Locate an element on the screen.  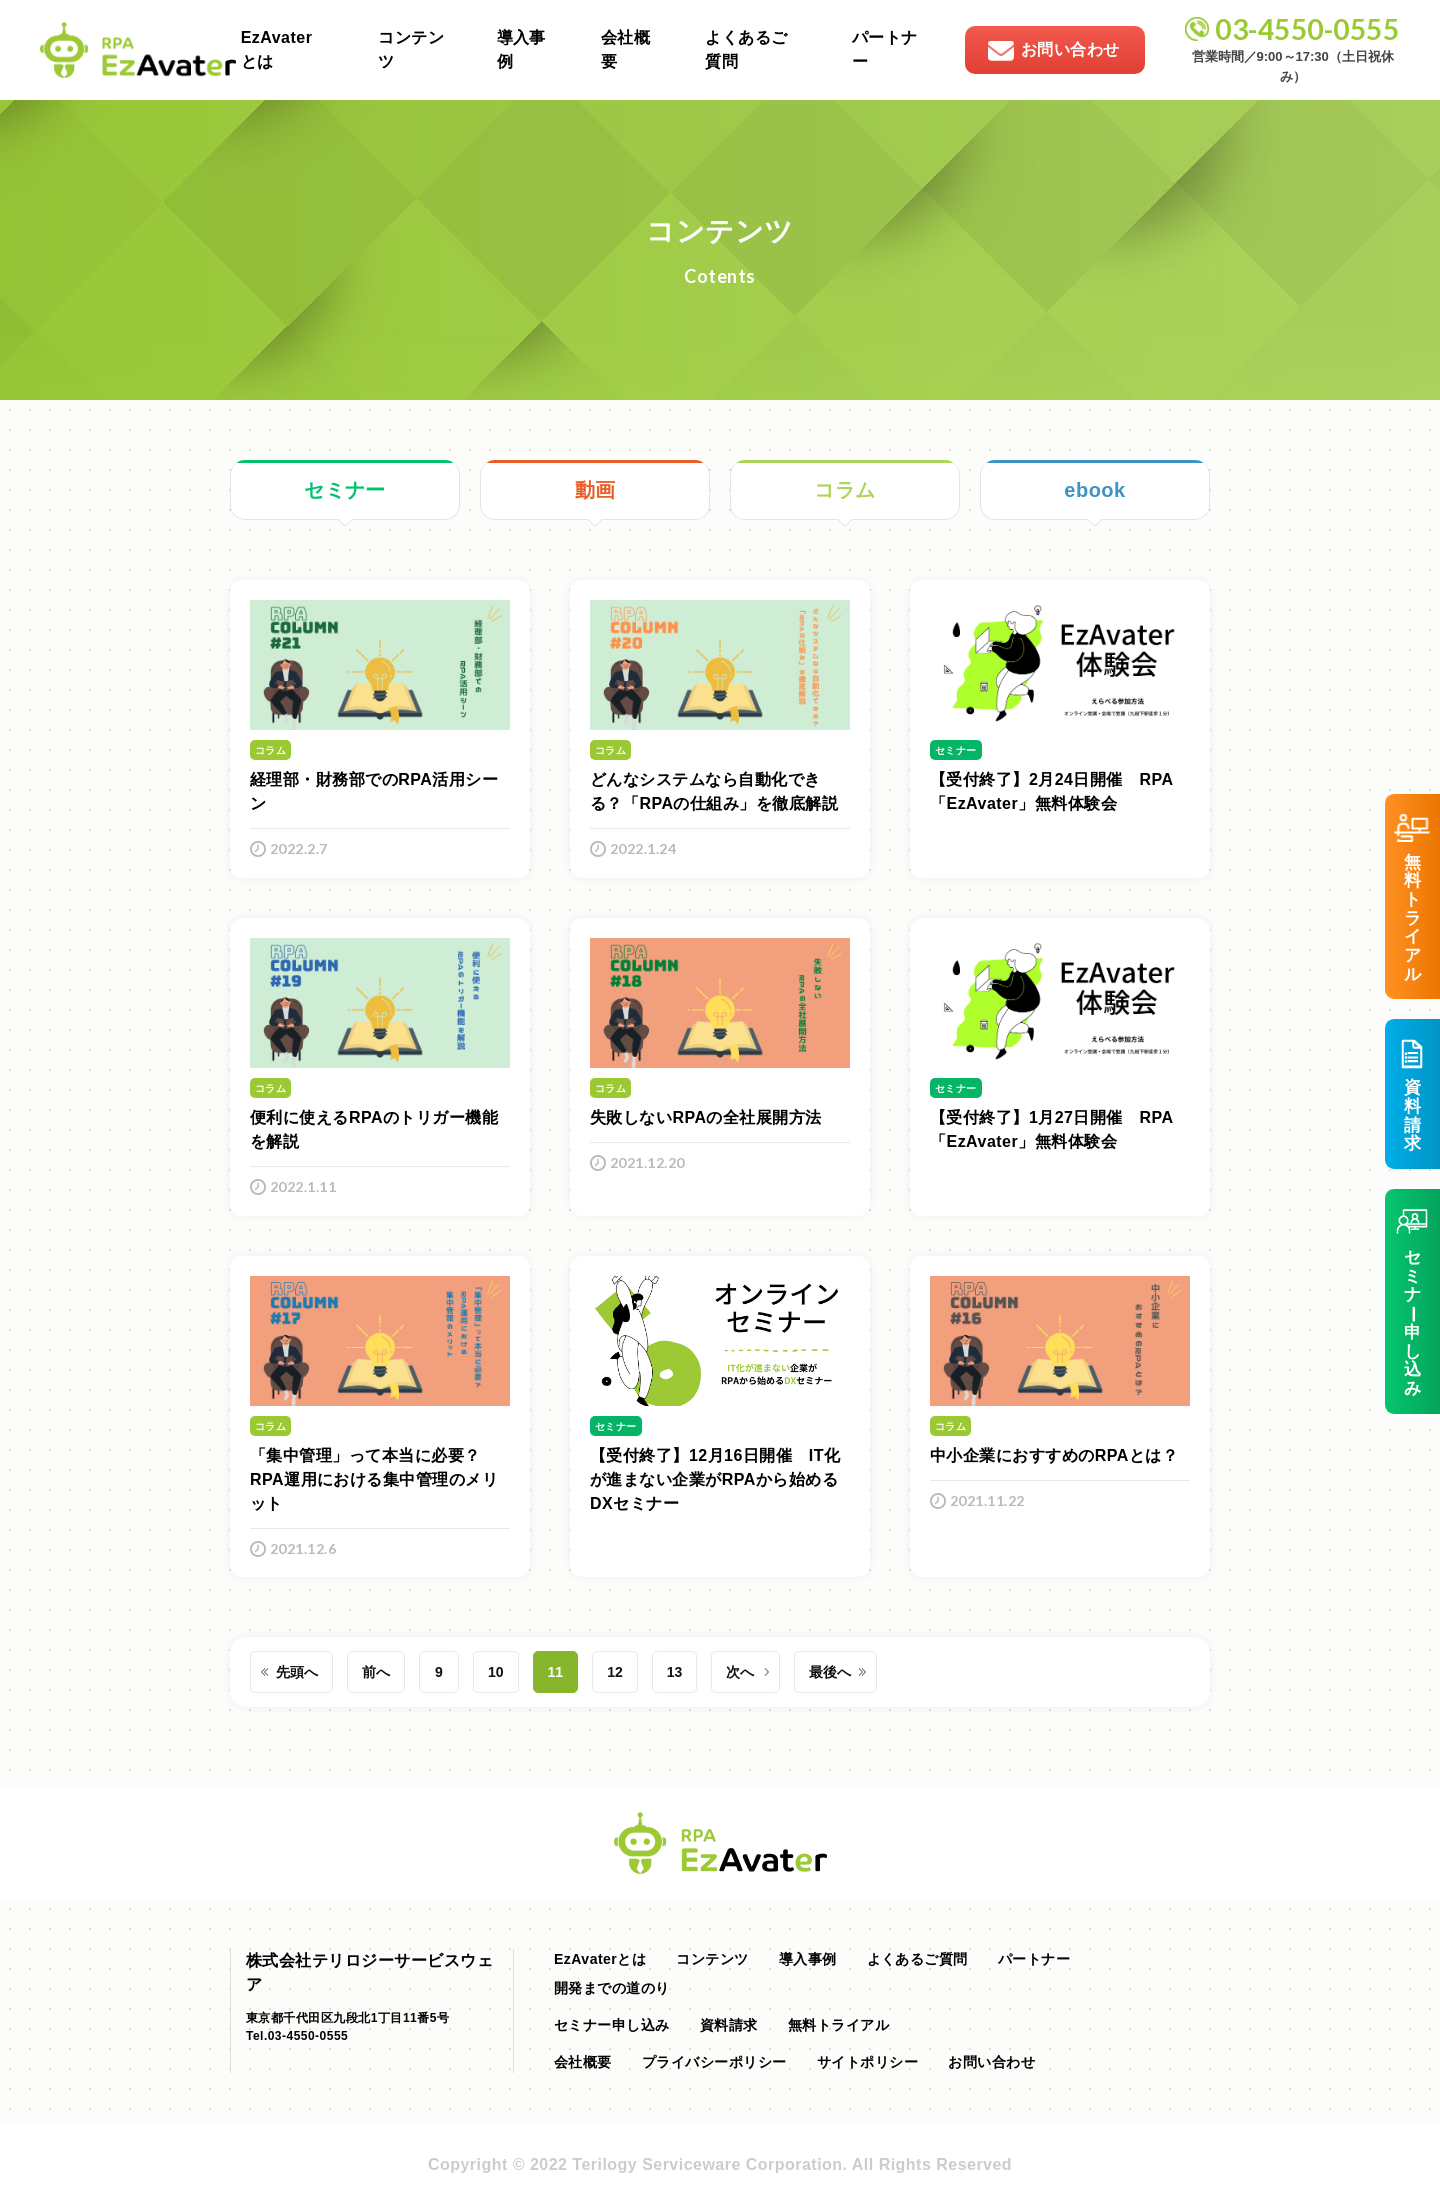
パートナー is located at coordinates (885, 49).